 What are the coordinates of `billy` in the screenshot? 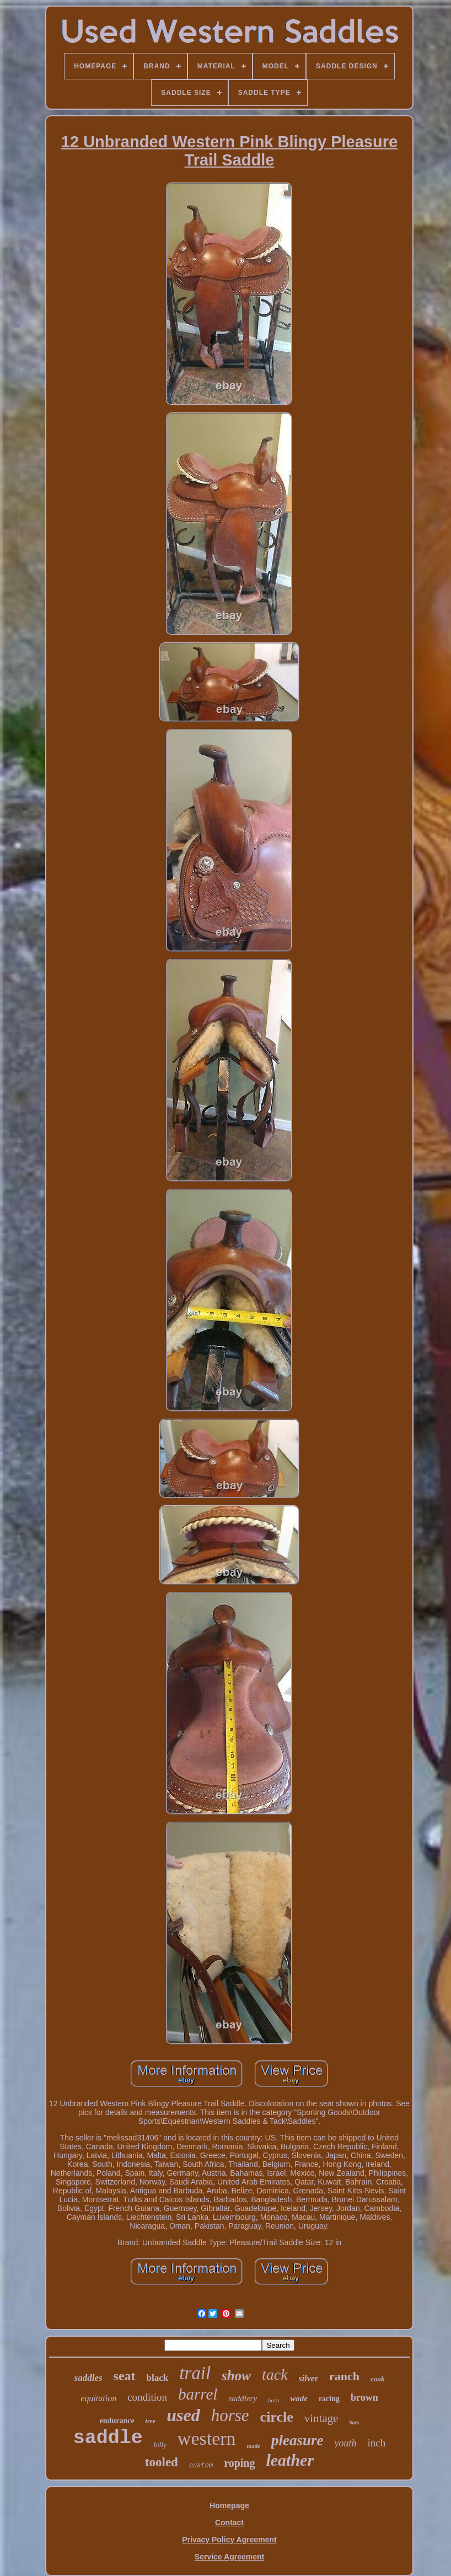 It's located at (160, 2444).